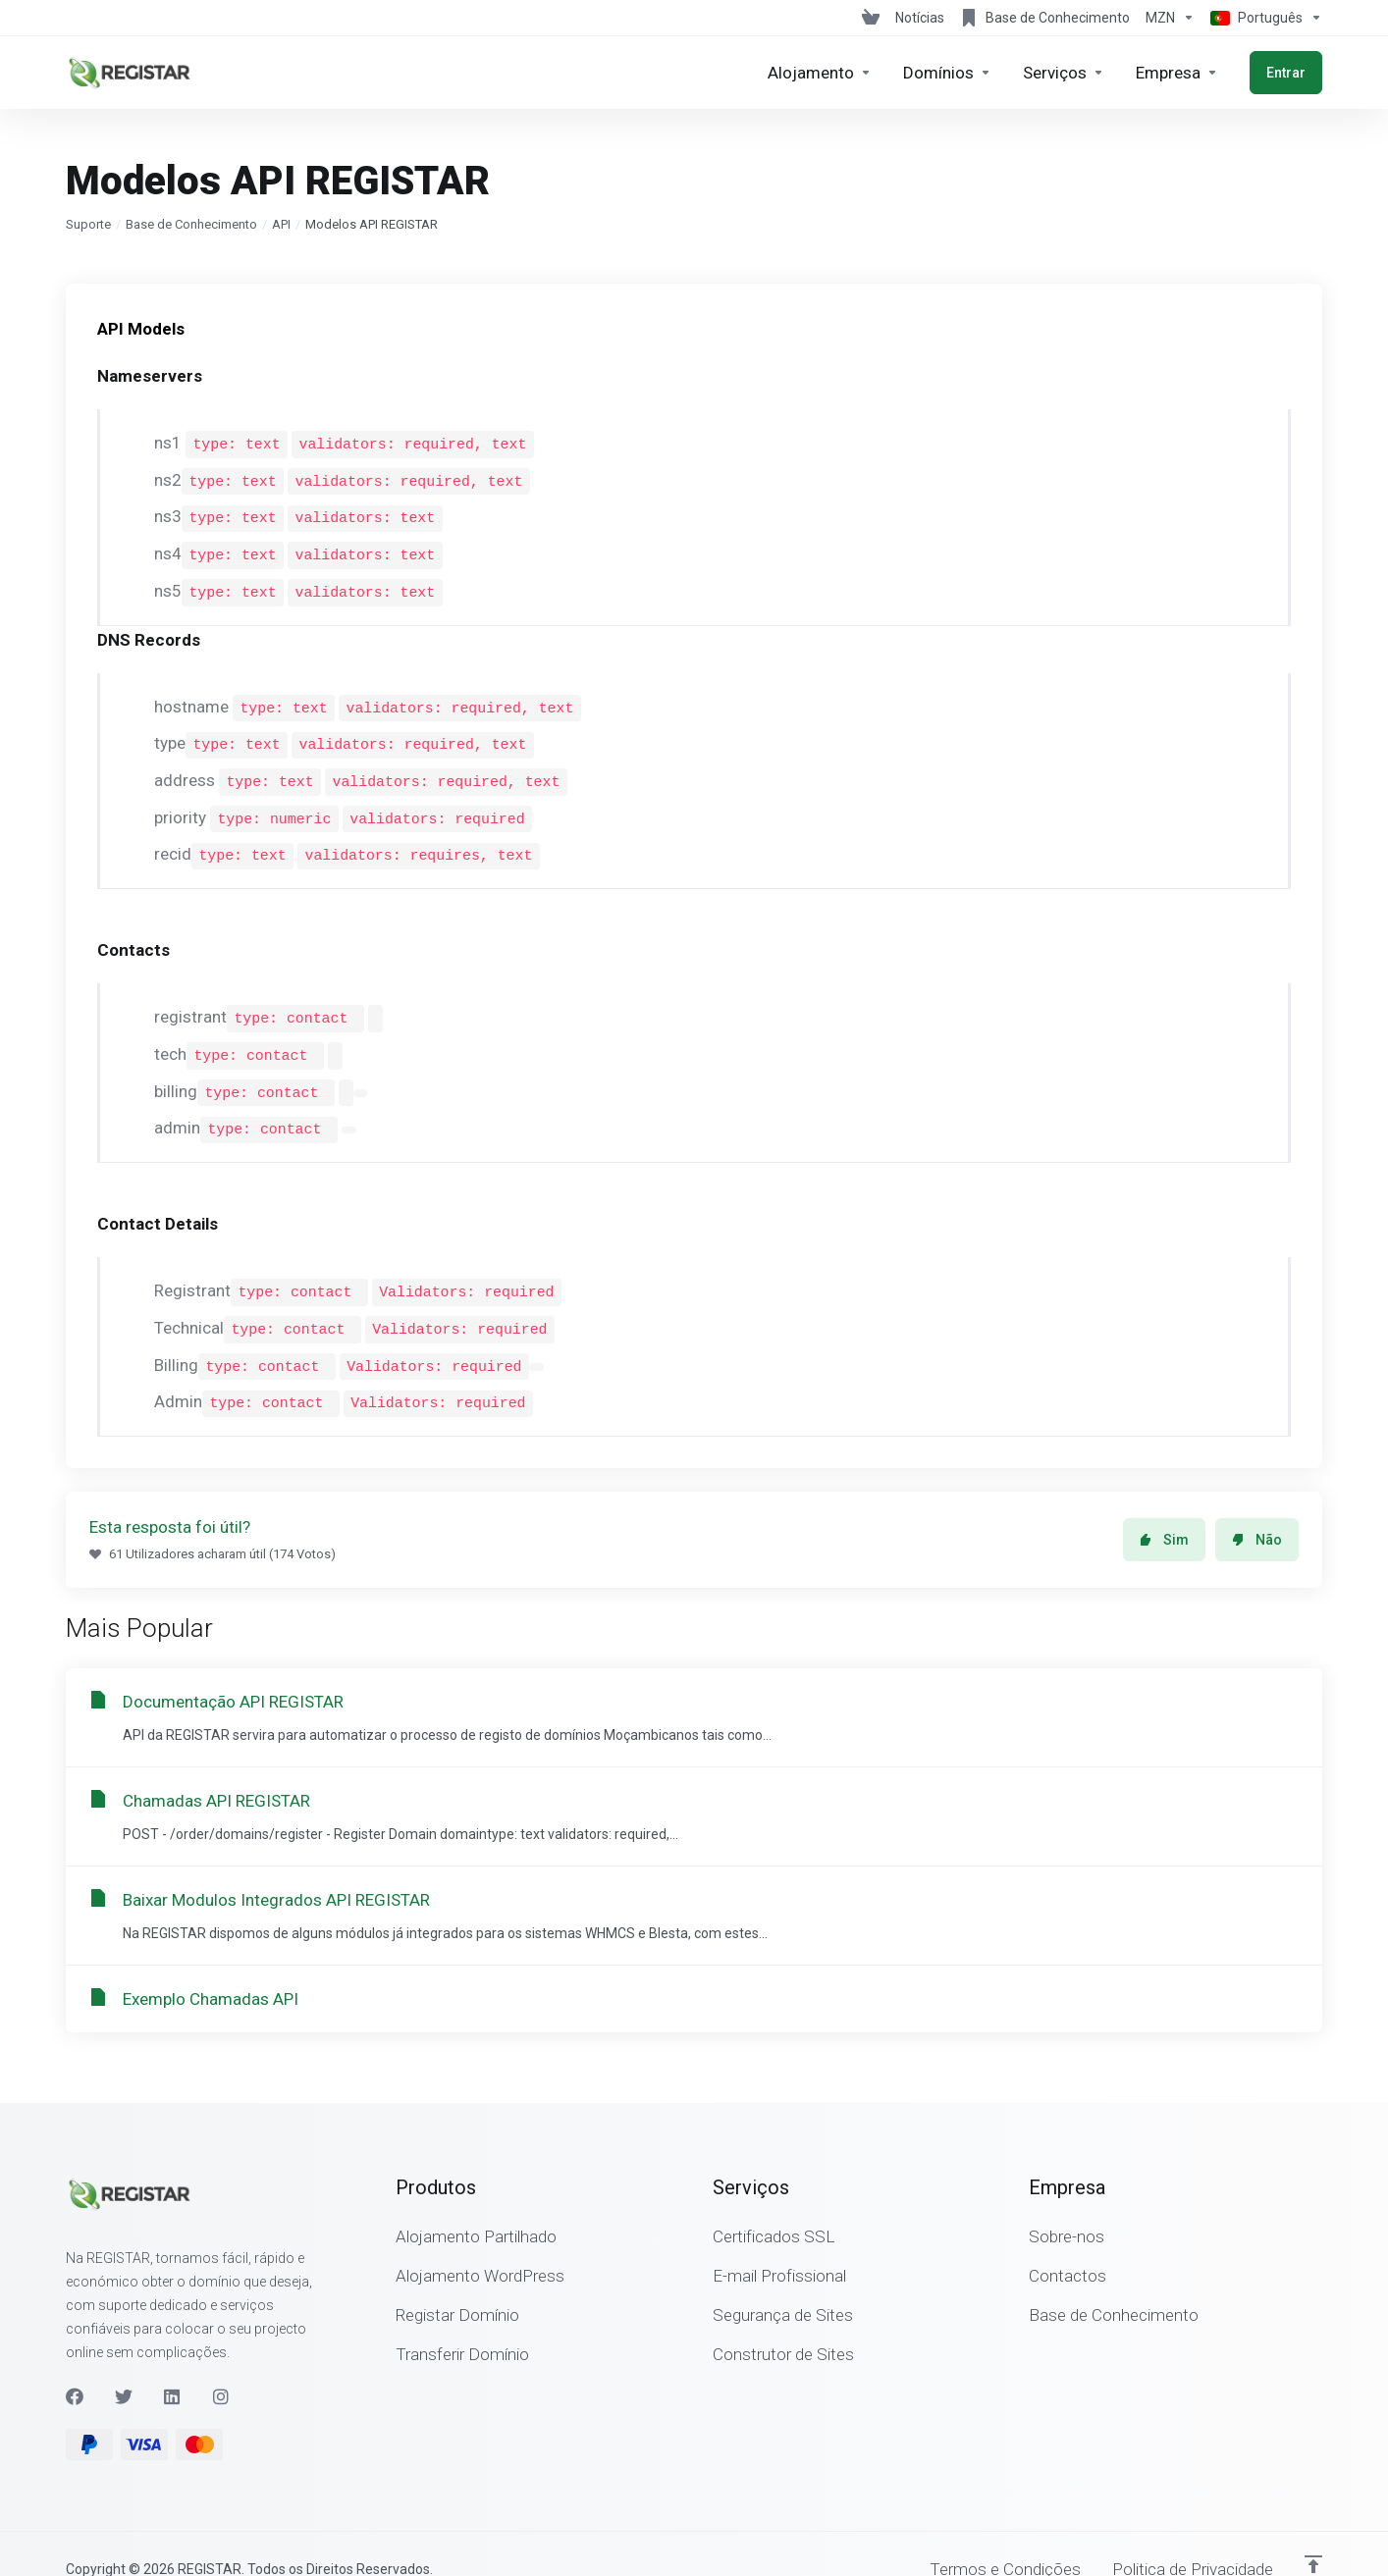 Image resolution: width=1388 pixels, height=2576 pixels. Describe the element at coordinates (88, 224) in the screenshot. I see `Suporte` at that location.